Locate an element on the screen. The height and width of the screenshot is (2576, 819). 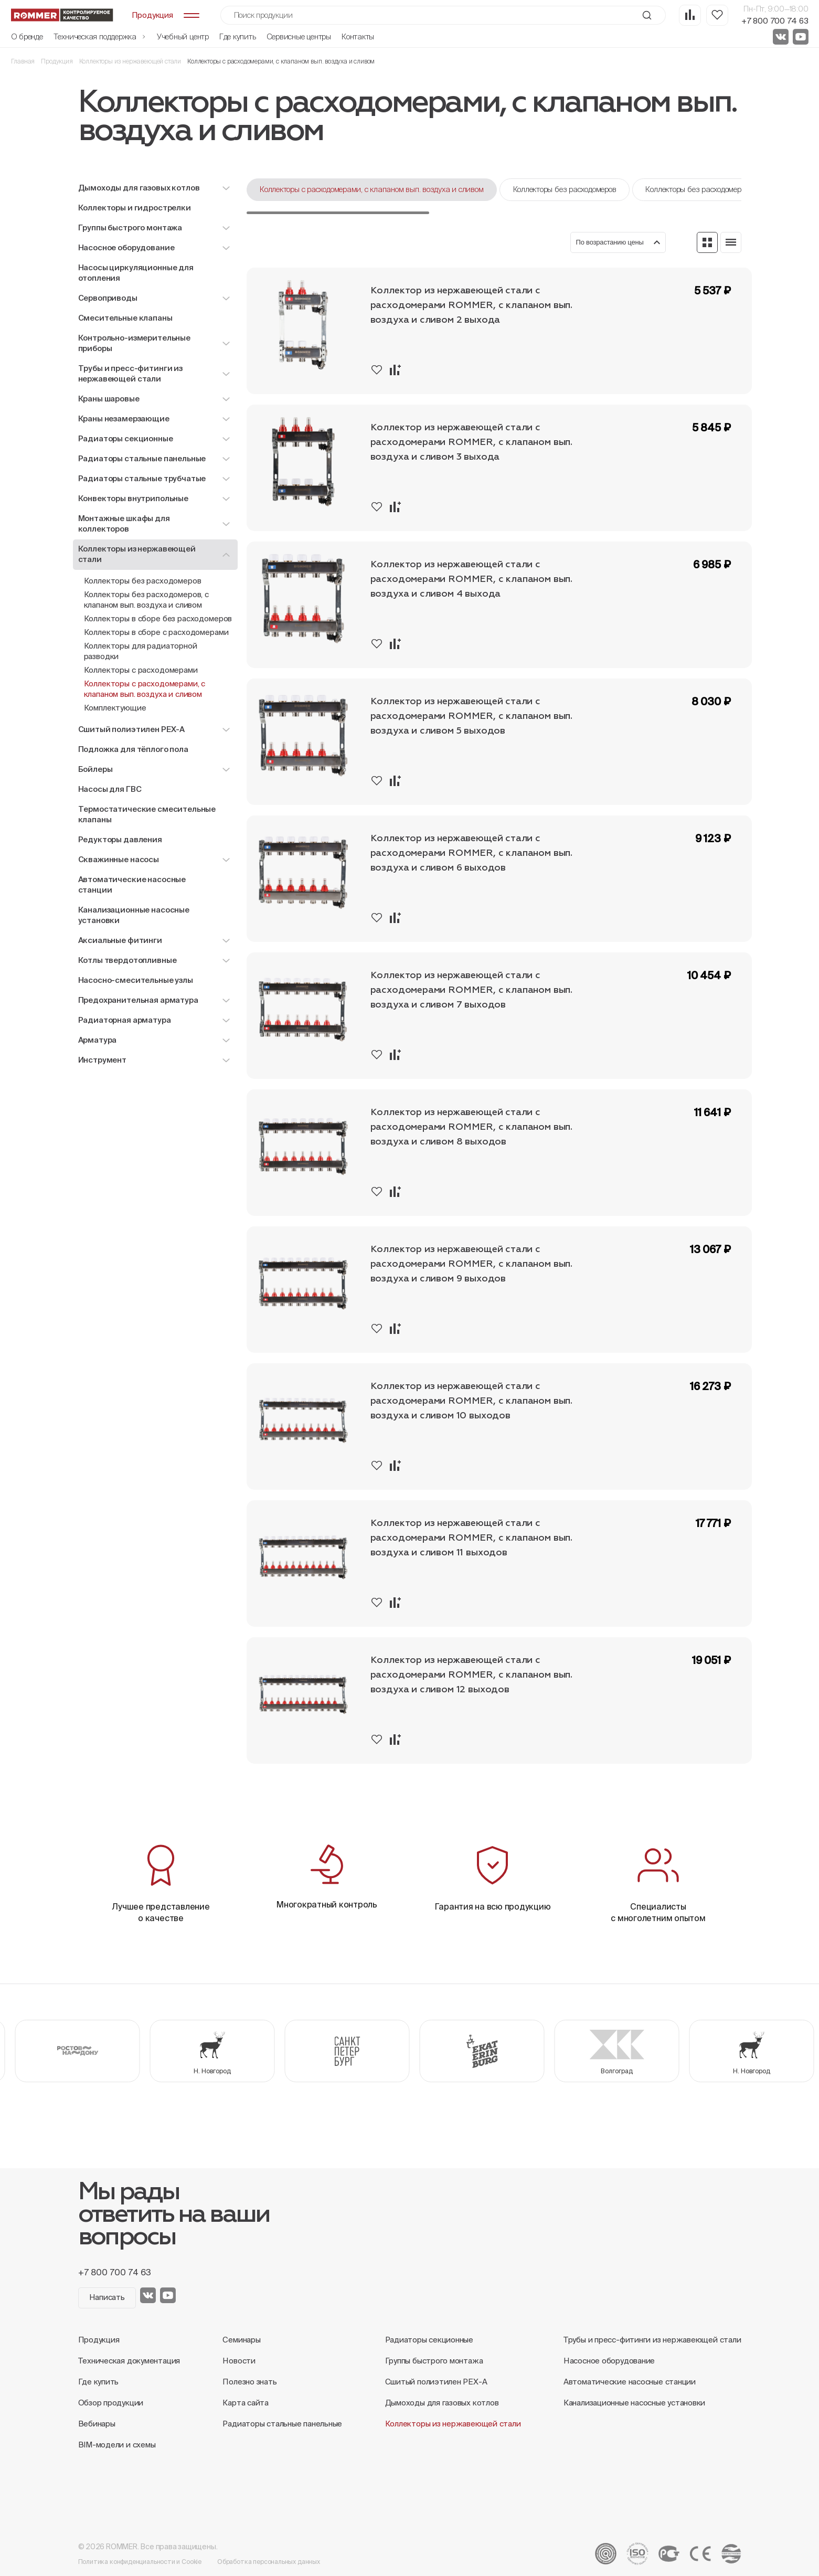
Коллекторы с расходомерами is located at coordinates (141, 669).